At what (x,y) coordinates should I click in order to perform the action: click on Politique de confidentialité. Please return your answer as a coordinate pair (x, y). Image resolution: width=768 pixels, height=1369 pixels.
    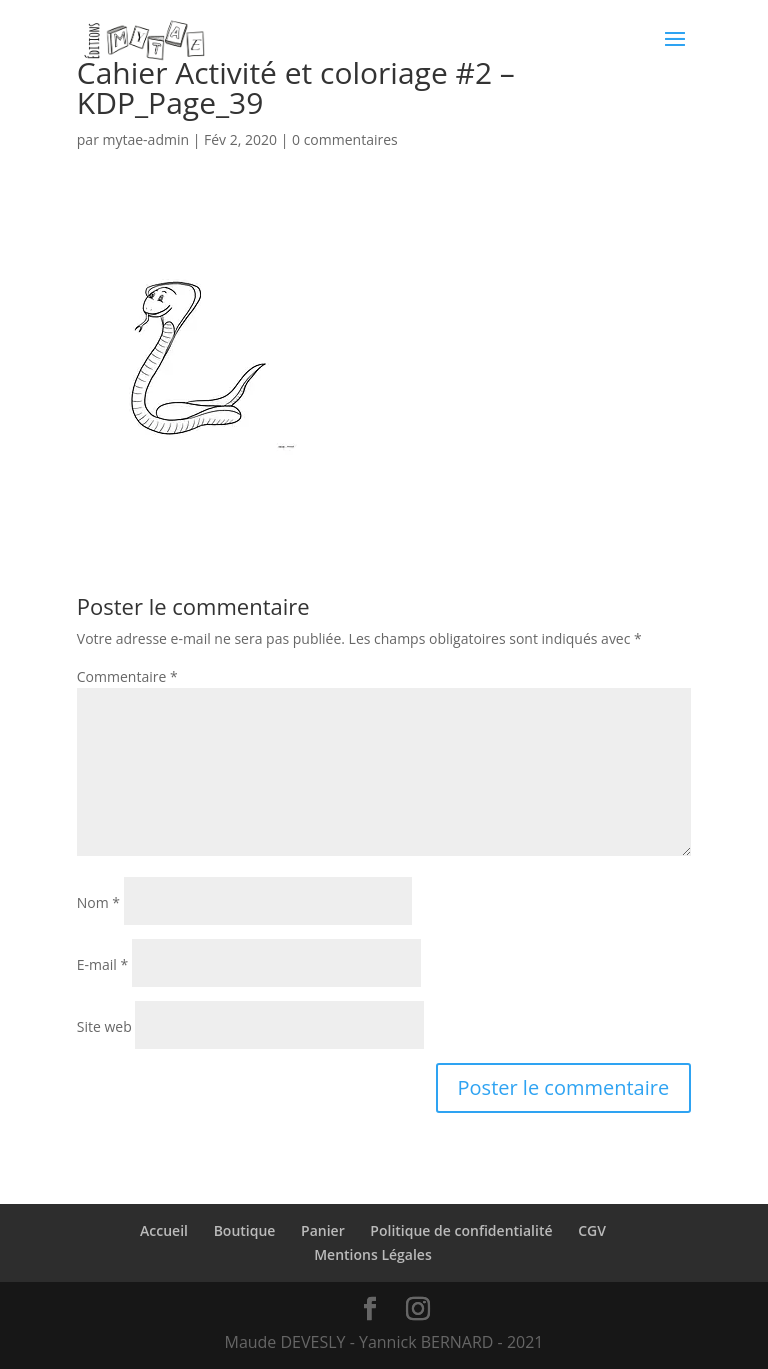
    Looking at the image, I should click on (461, 1230).